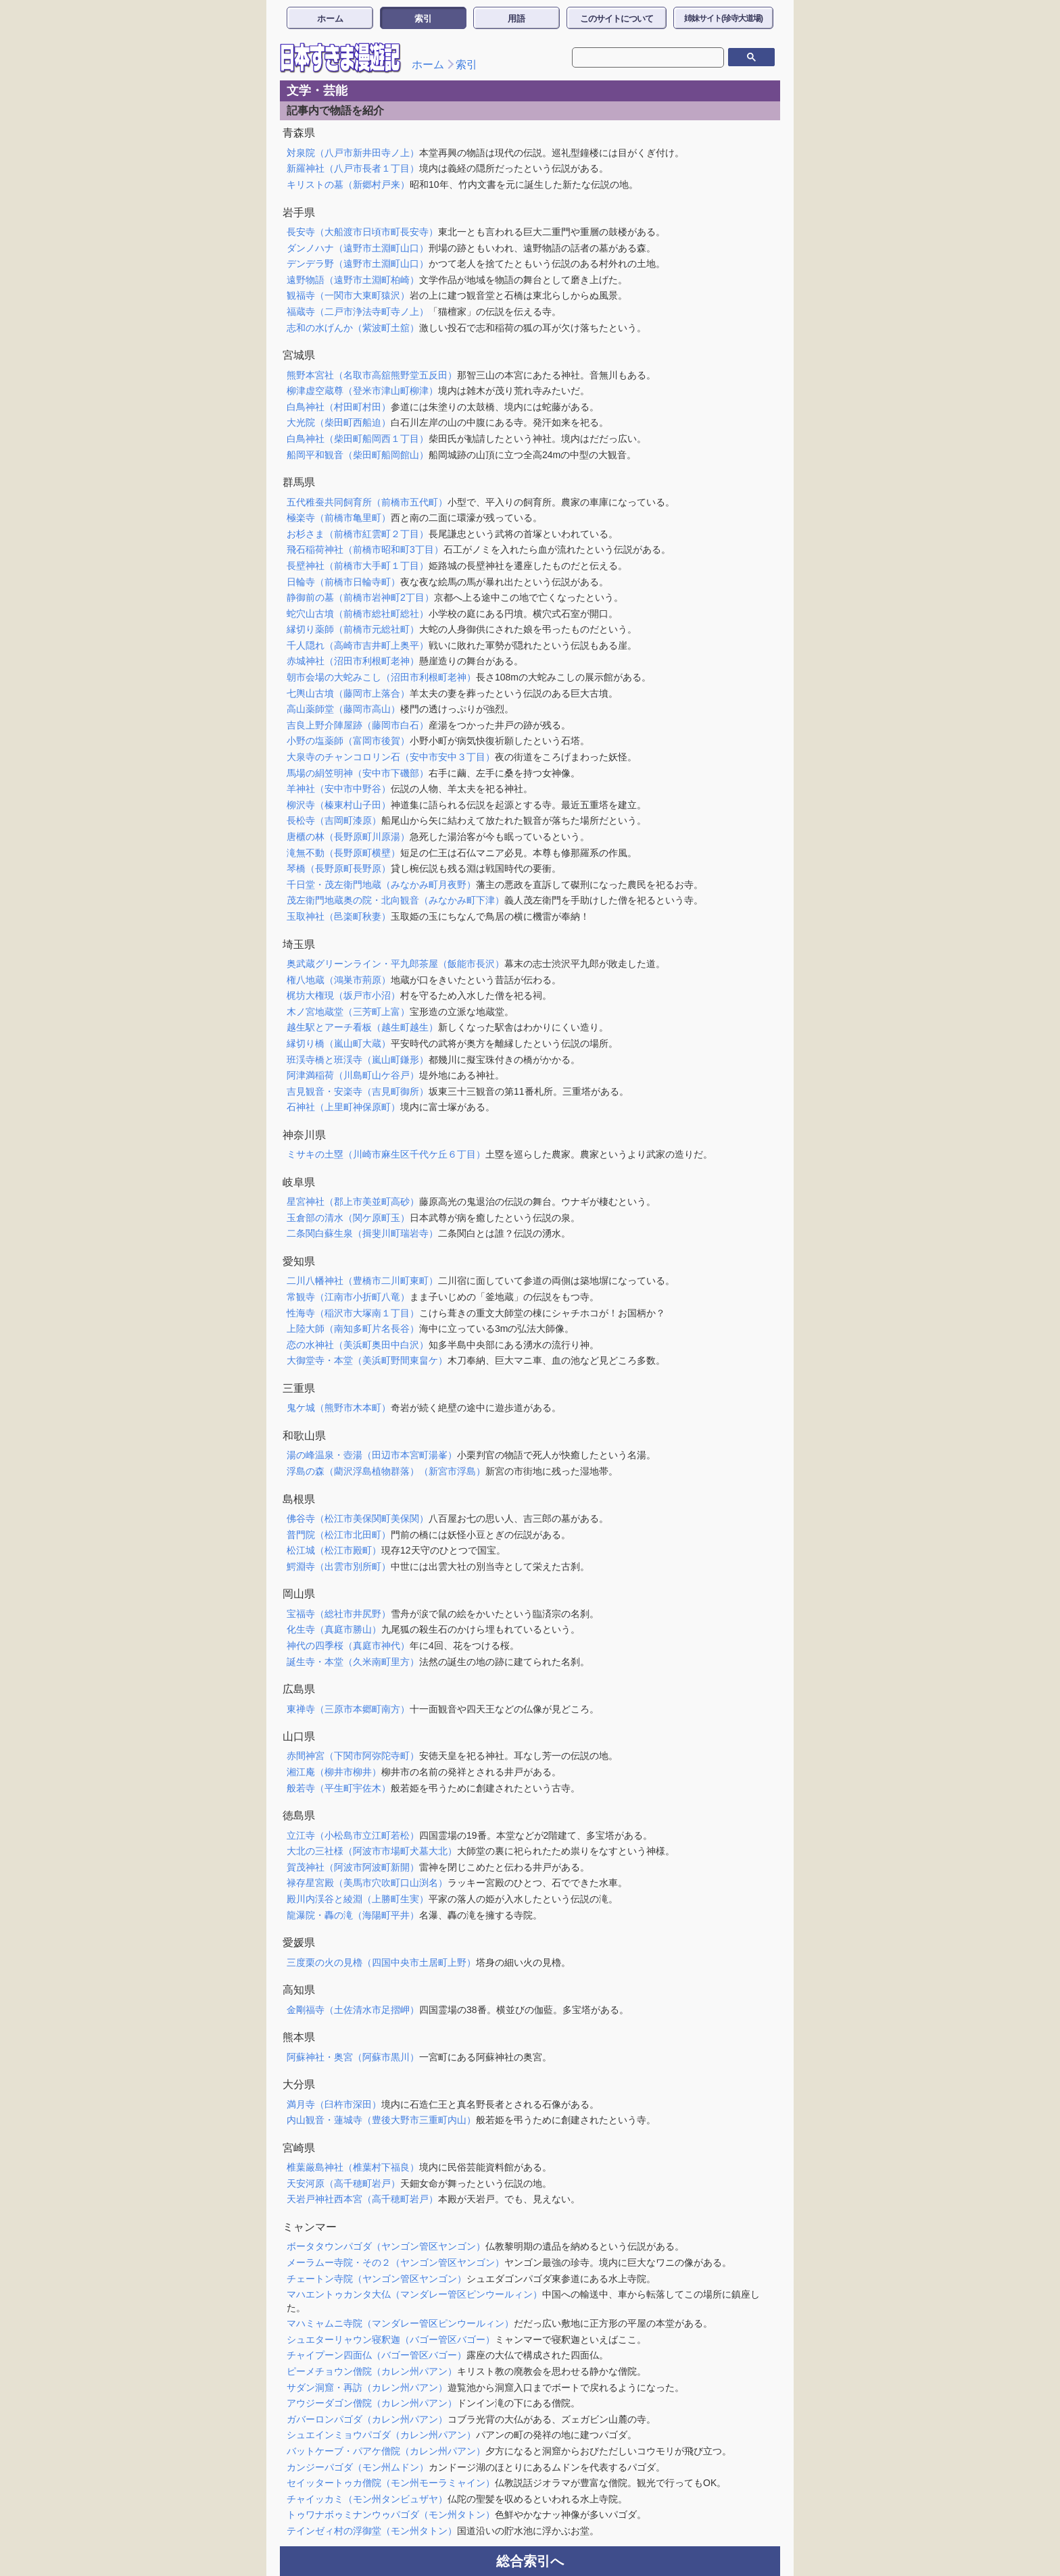 This screenshot has width=1060, height=2576. Describe the element at coordinates (358, 1091) in the screenshot. I see `吉見観音・安楽寺（吉見町御所）` at that location.